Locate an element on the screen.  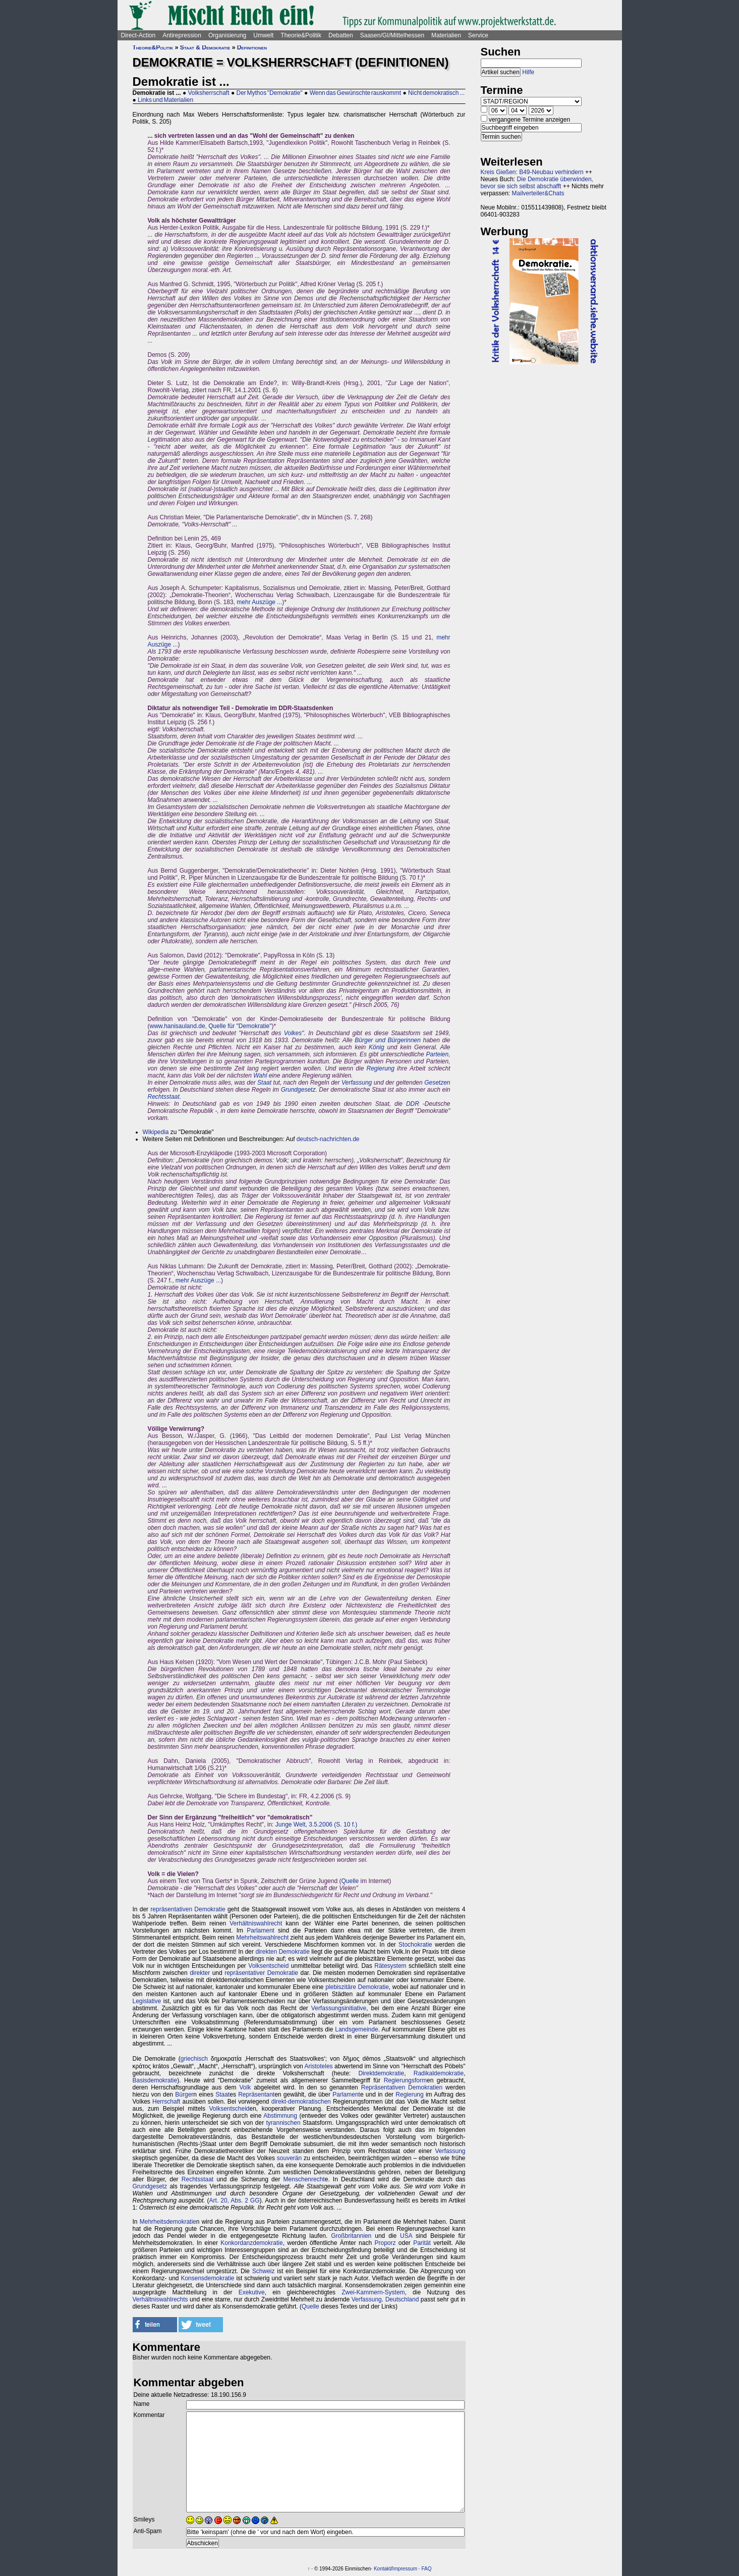
Radikaldemokratie is located at coordinates (439, 2073).